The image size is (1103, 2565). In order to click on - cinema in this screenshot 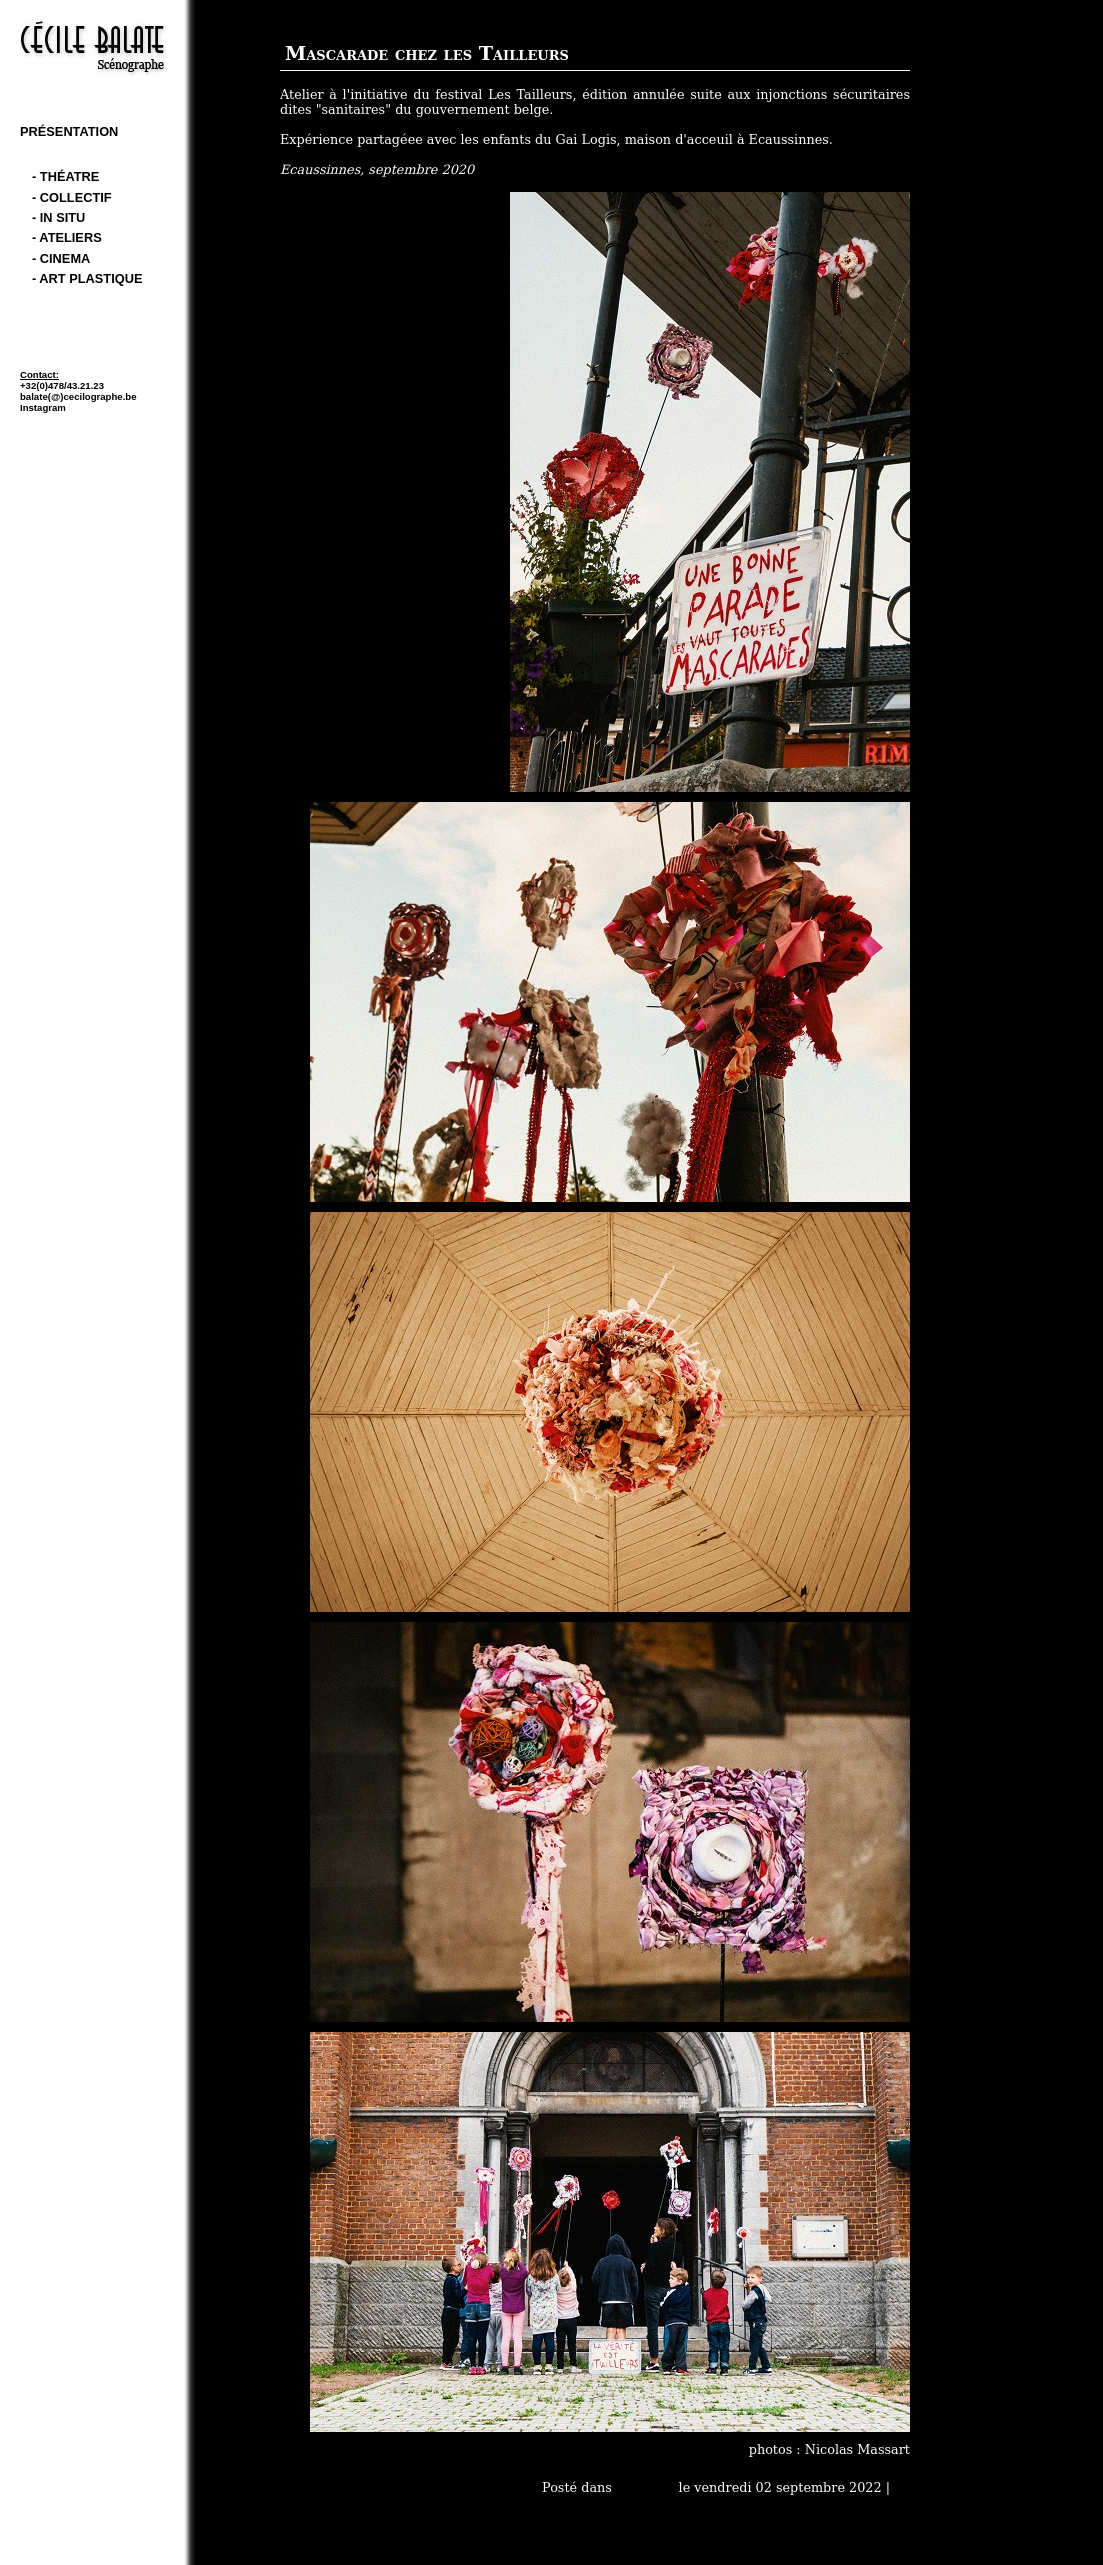, I will do `click(61, 258)`.